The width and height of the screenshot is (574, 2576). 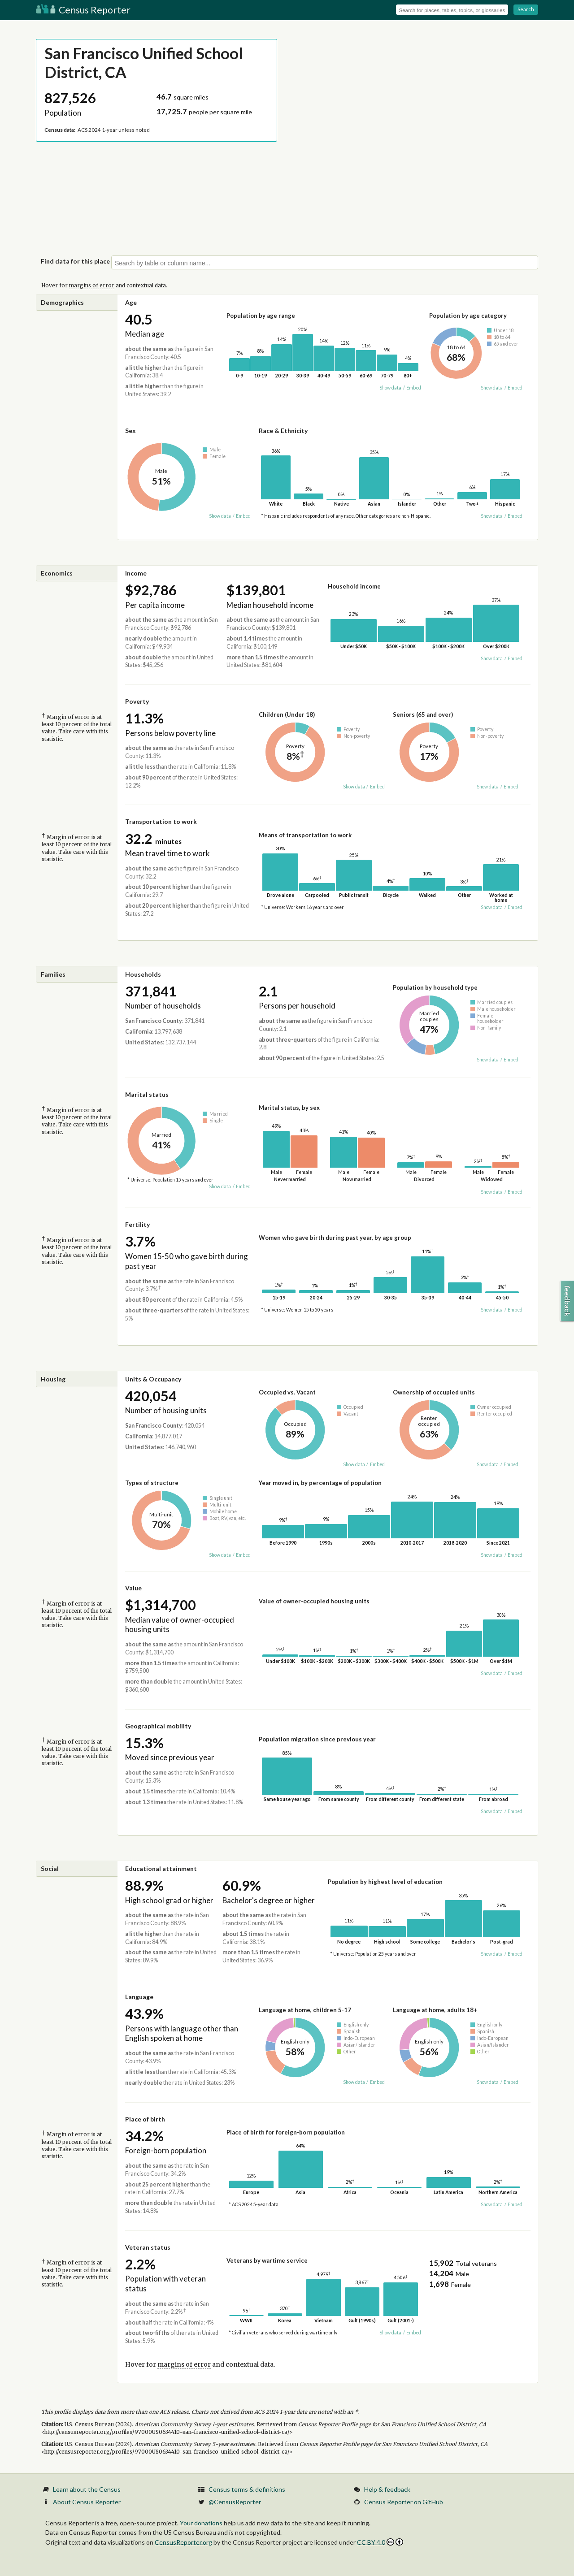 I want to click on Households, so click(x=143, y=974).